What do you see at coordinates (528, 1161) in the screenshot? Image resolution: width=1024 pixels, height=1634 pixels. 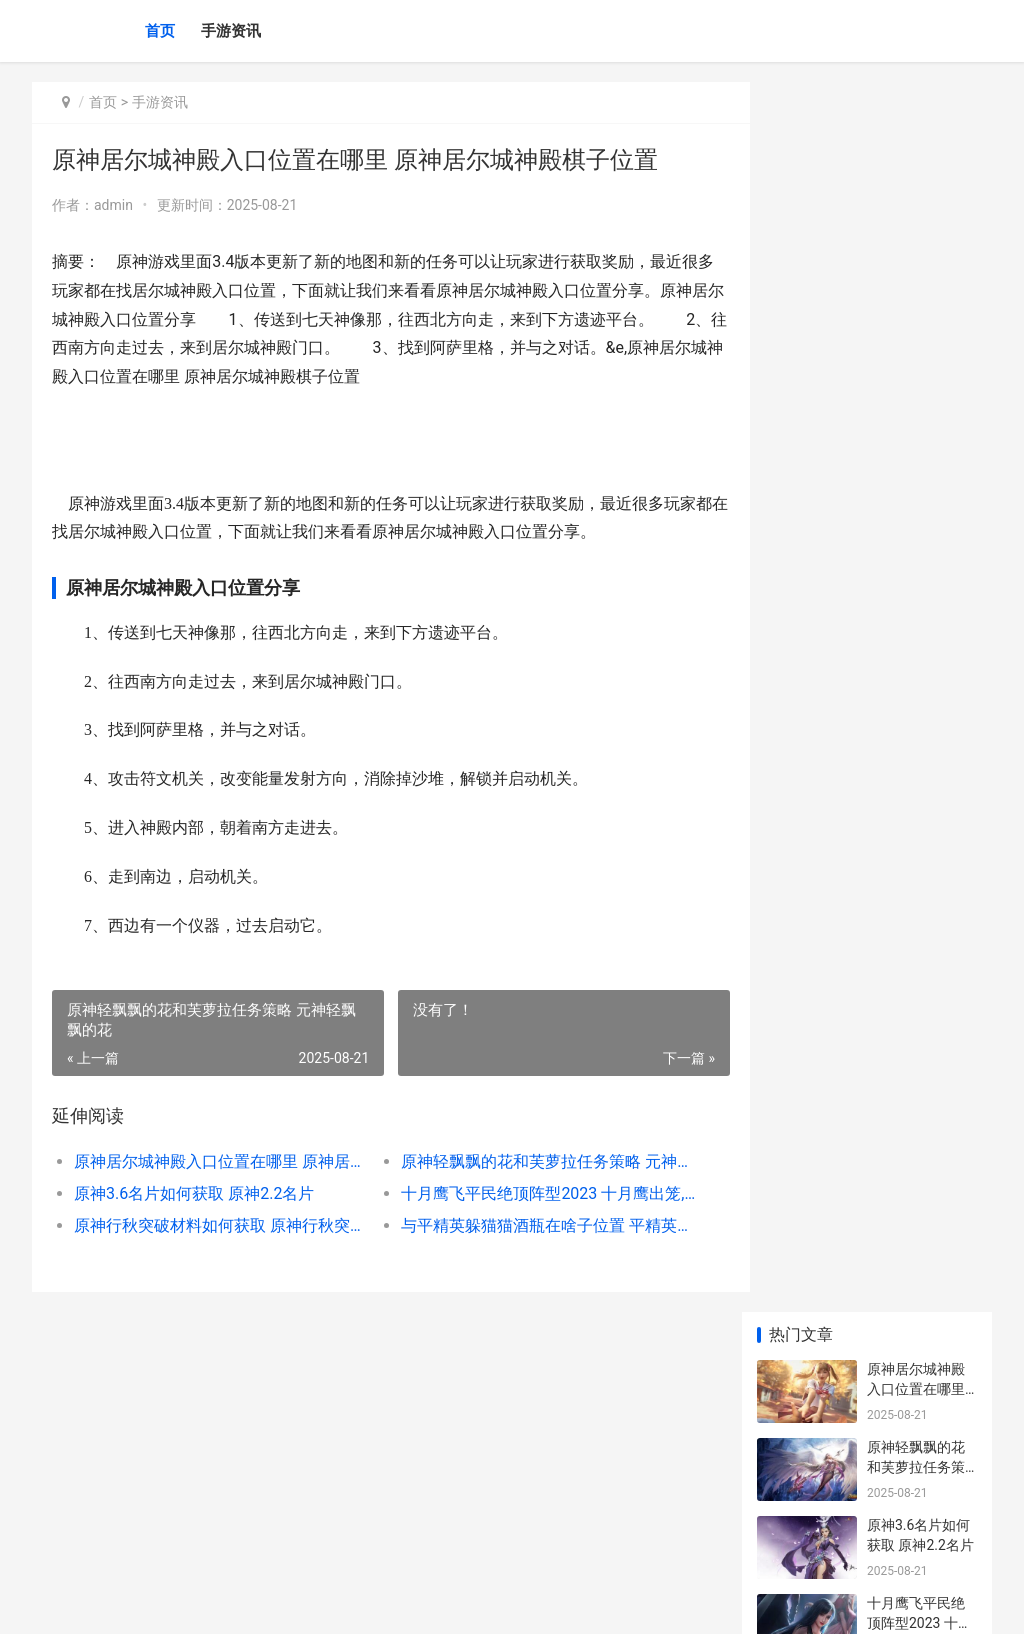 I see `原神轻飘飘的花和芙萝拉任务策略 元神轻飘飘的花` at bounding box center [528, 1161].